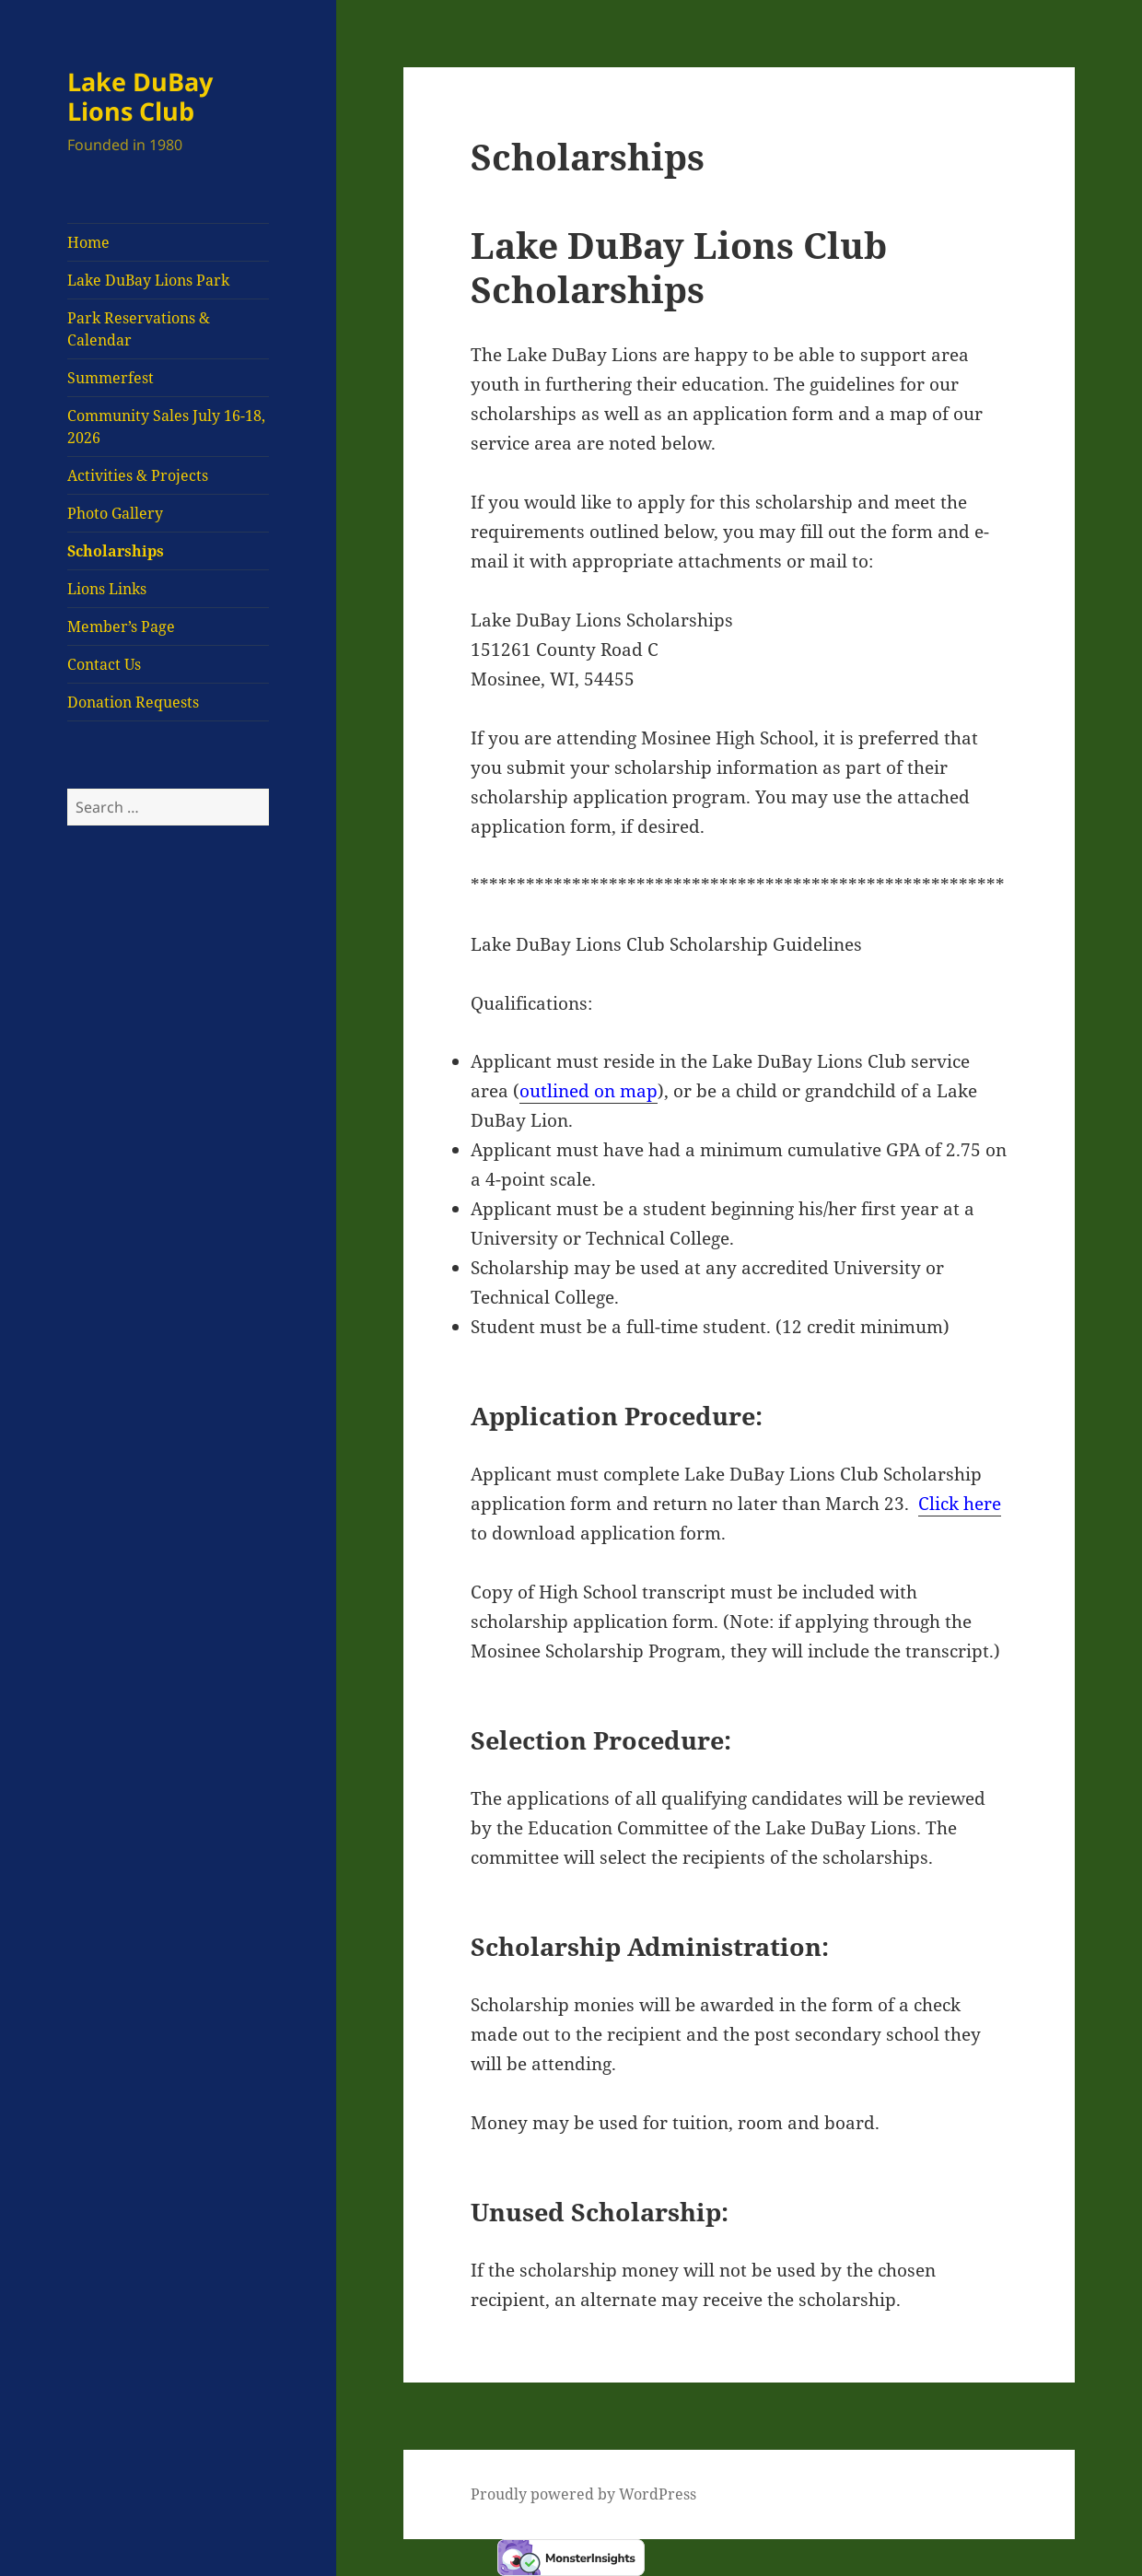 The height and width of the screenshot is (2576, 1142). I want to click on Community Sales July 16-18, 2026, so click(166, 426).